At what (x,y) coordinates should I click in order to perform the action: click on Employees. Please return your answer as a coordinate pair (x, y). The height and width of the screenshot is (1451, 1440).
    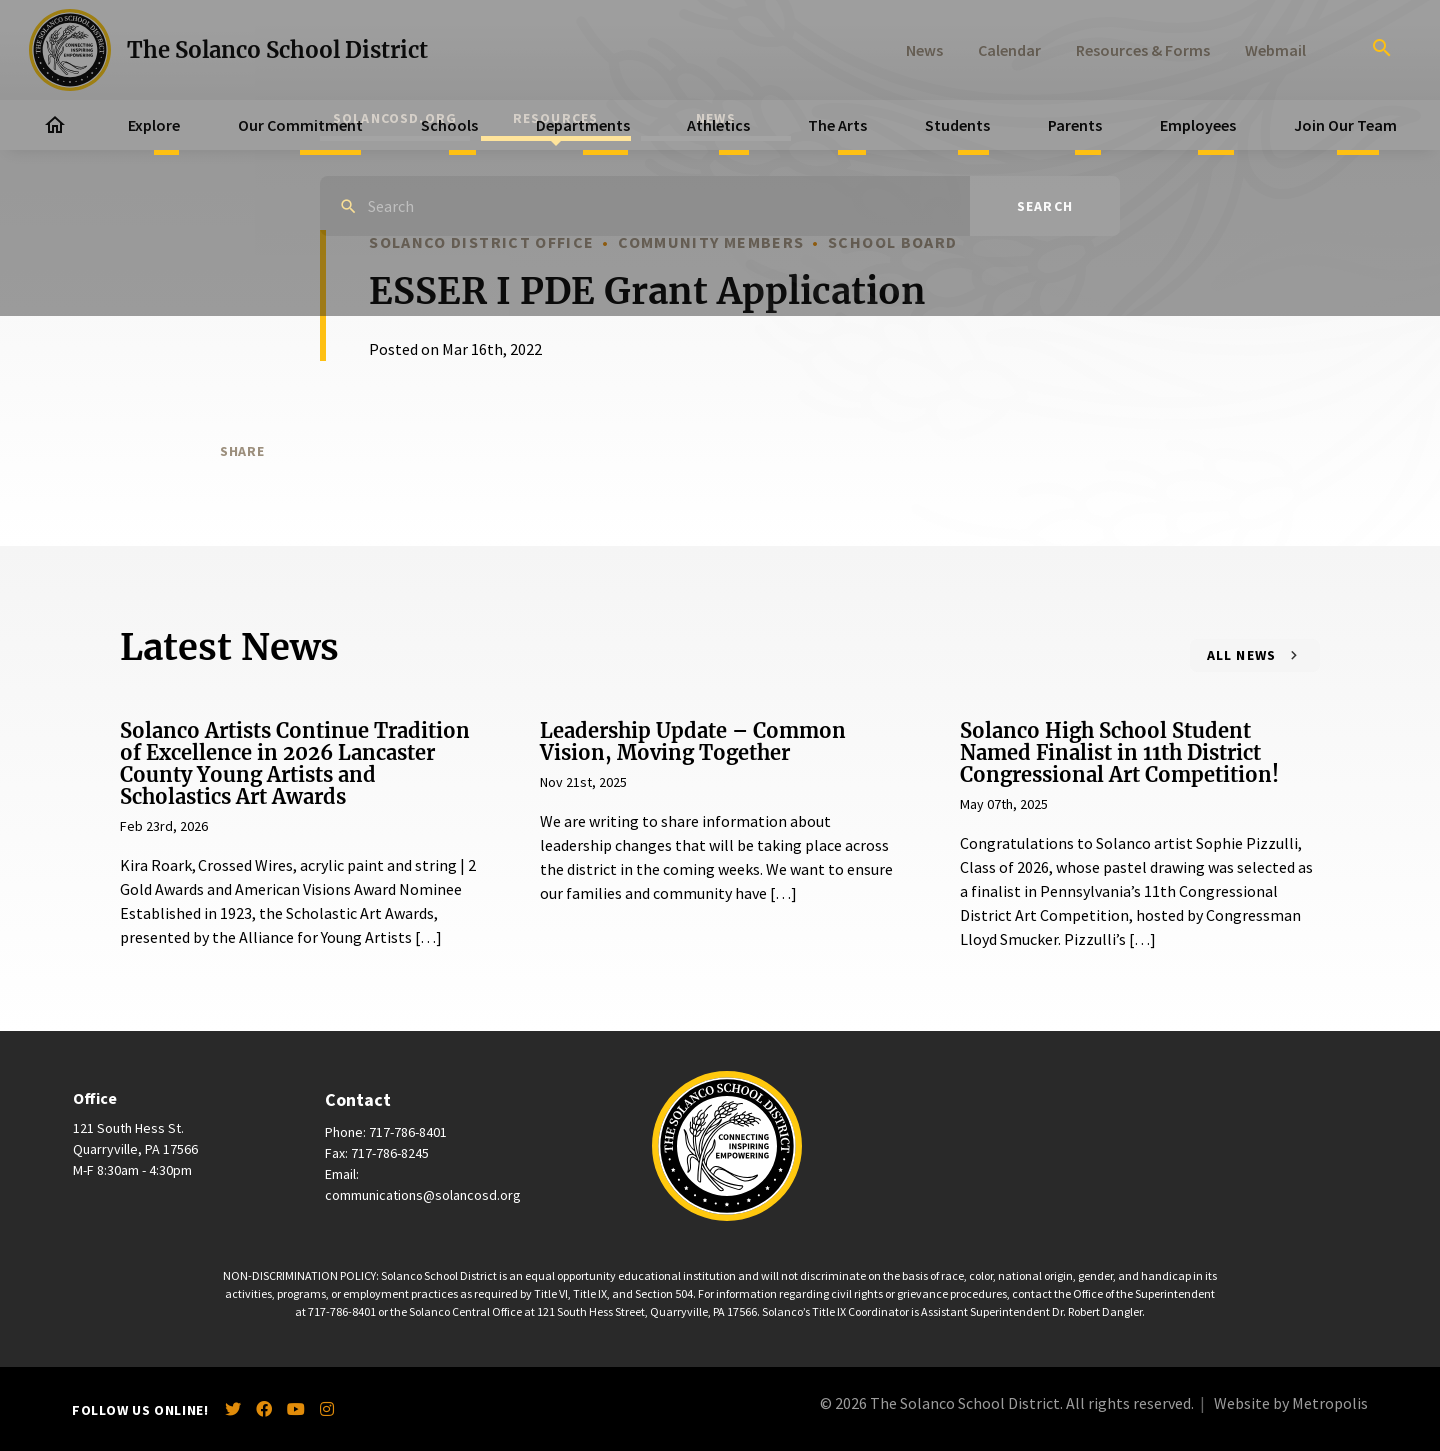
    Looking at the image, I should click on (1198, 125).